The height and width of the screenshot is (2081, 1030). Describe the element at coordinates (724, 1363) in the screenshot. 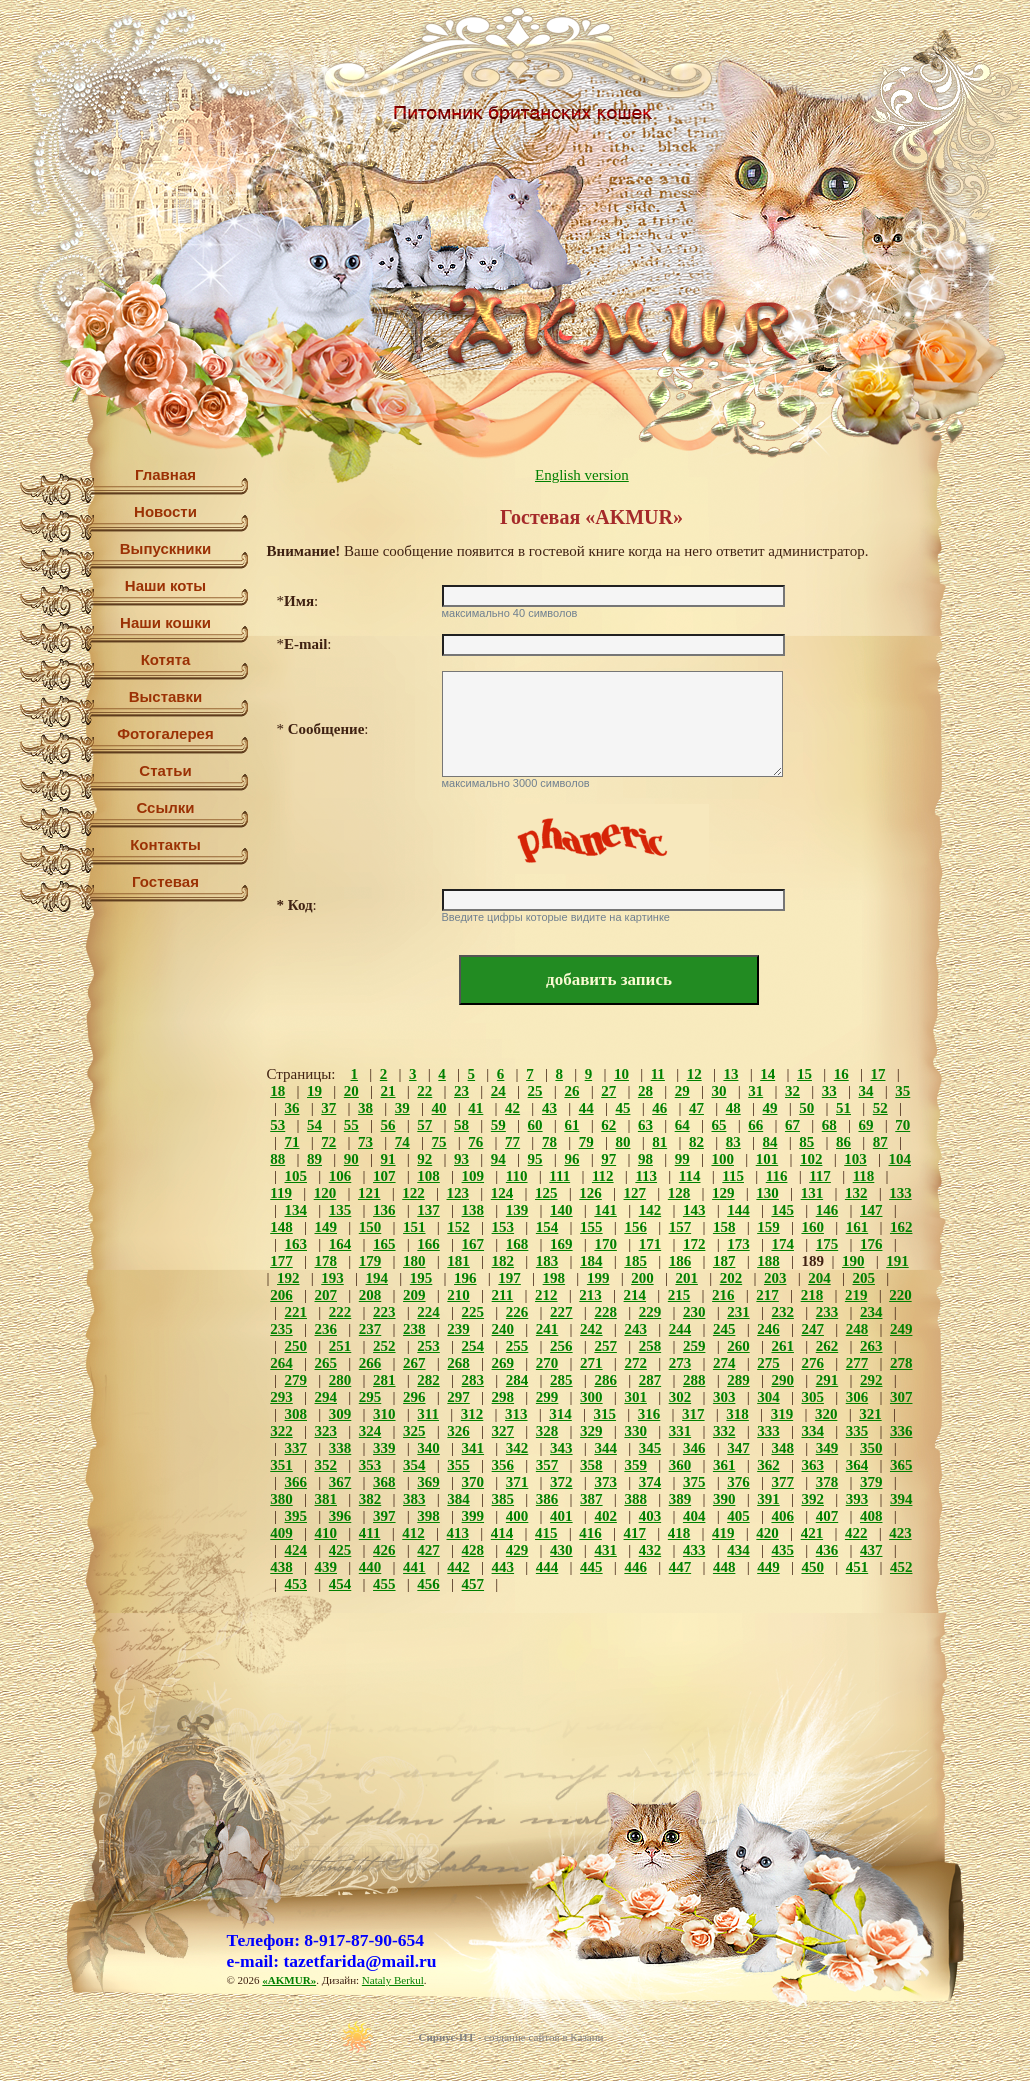

I see `274` at that location.